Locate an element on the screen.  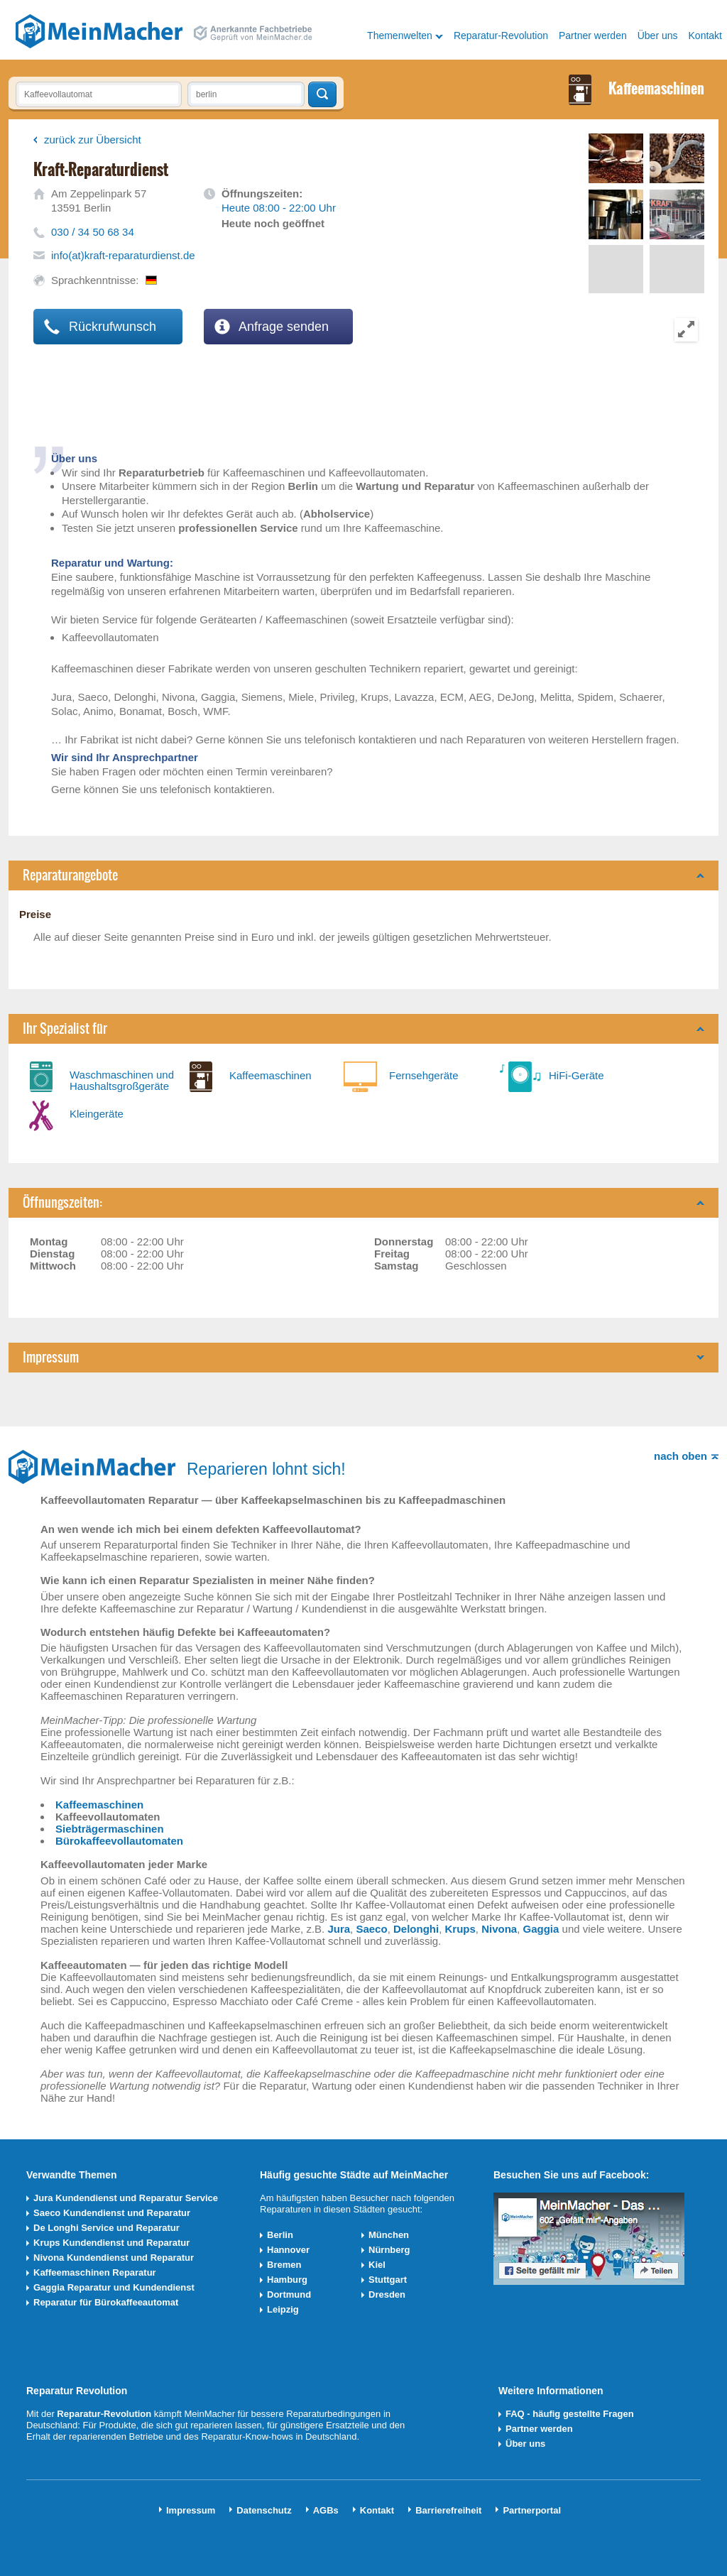
Hamburg is located at coordinates (287, 2279).